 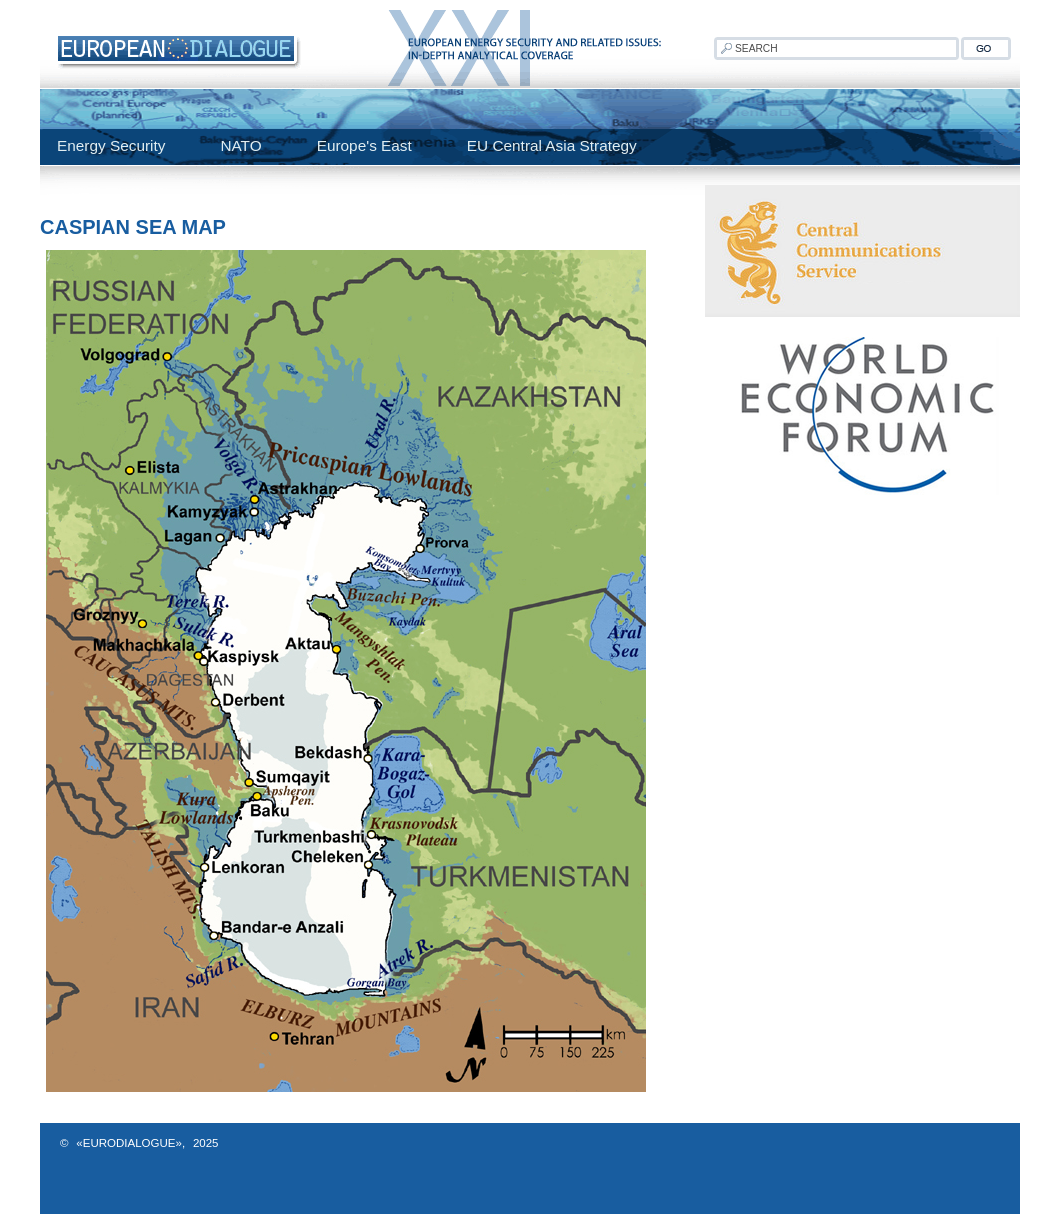 What do you see at coordinates (111, 145) in the screenshot?
I see `Energy Security` at bounding box center [111, 145].